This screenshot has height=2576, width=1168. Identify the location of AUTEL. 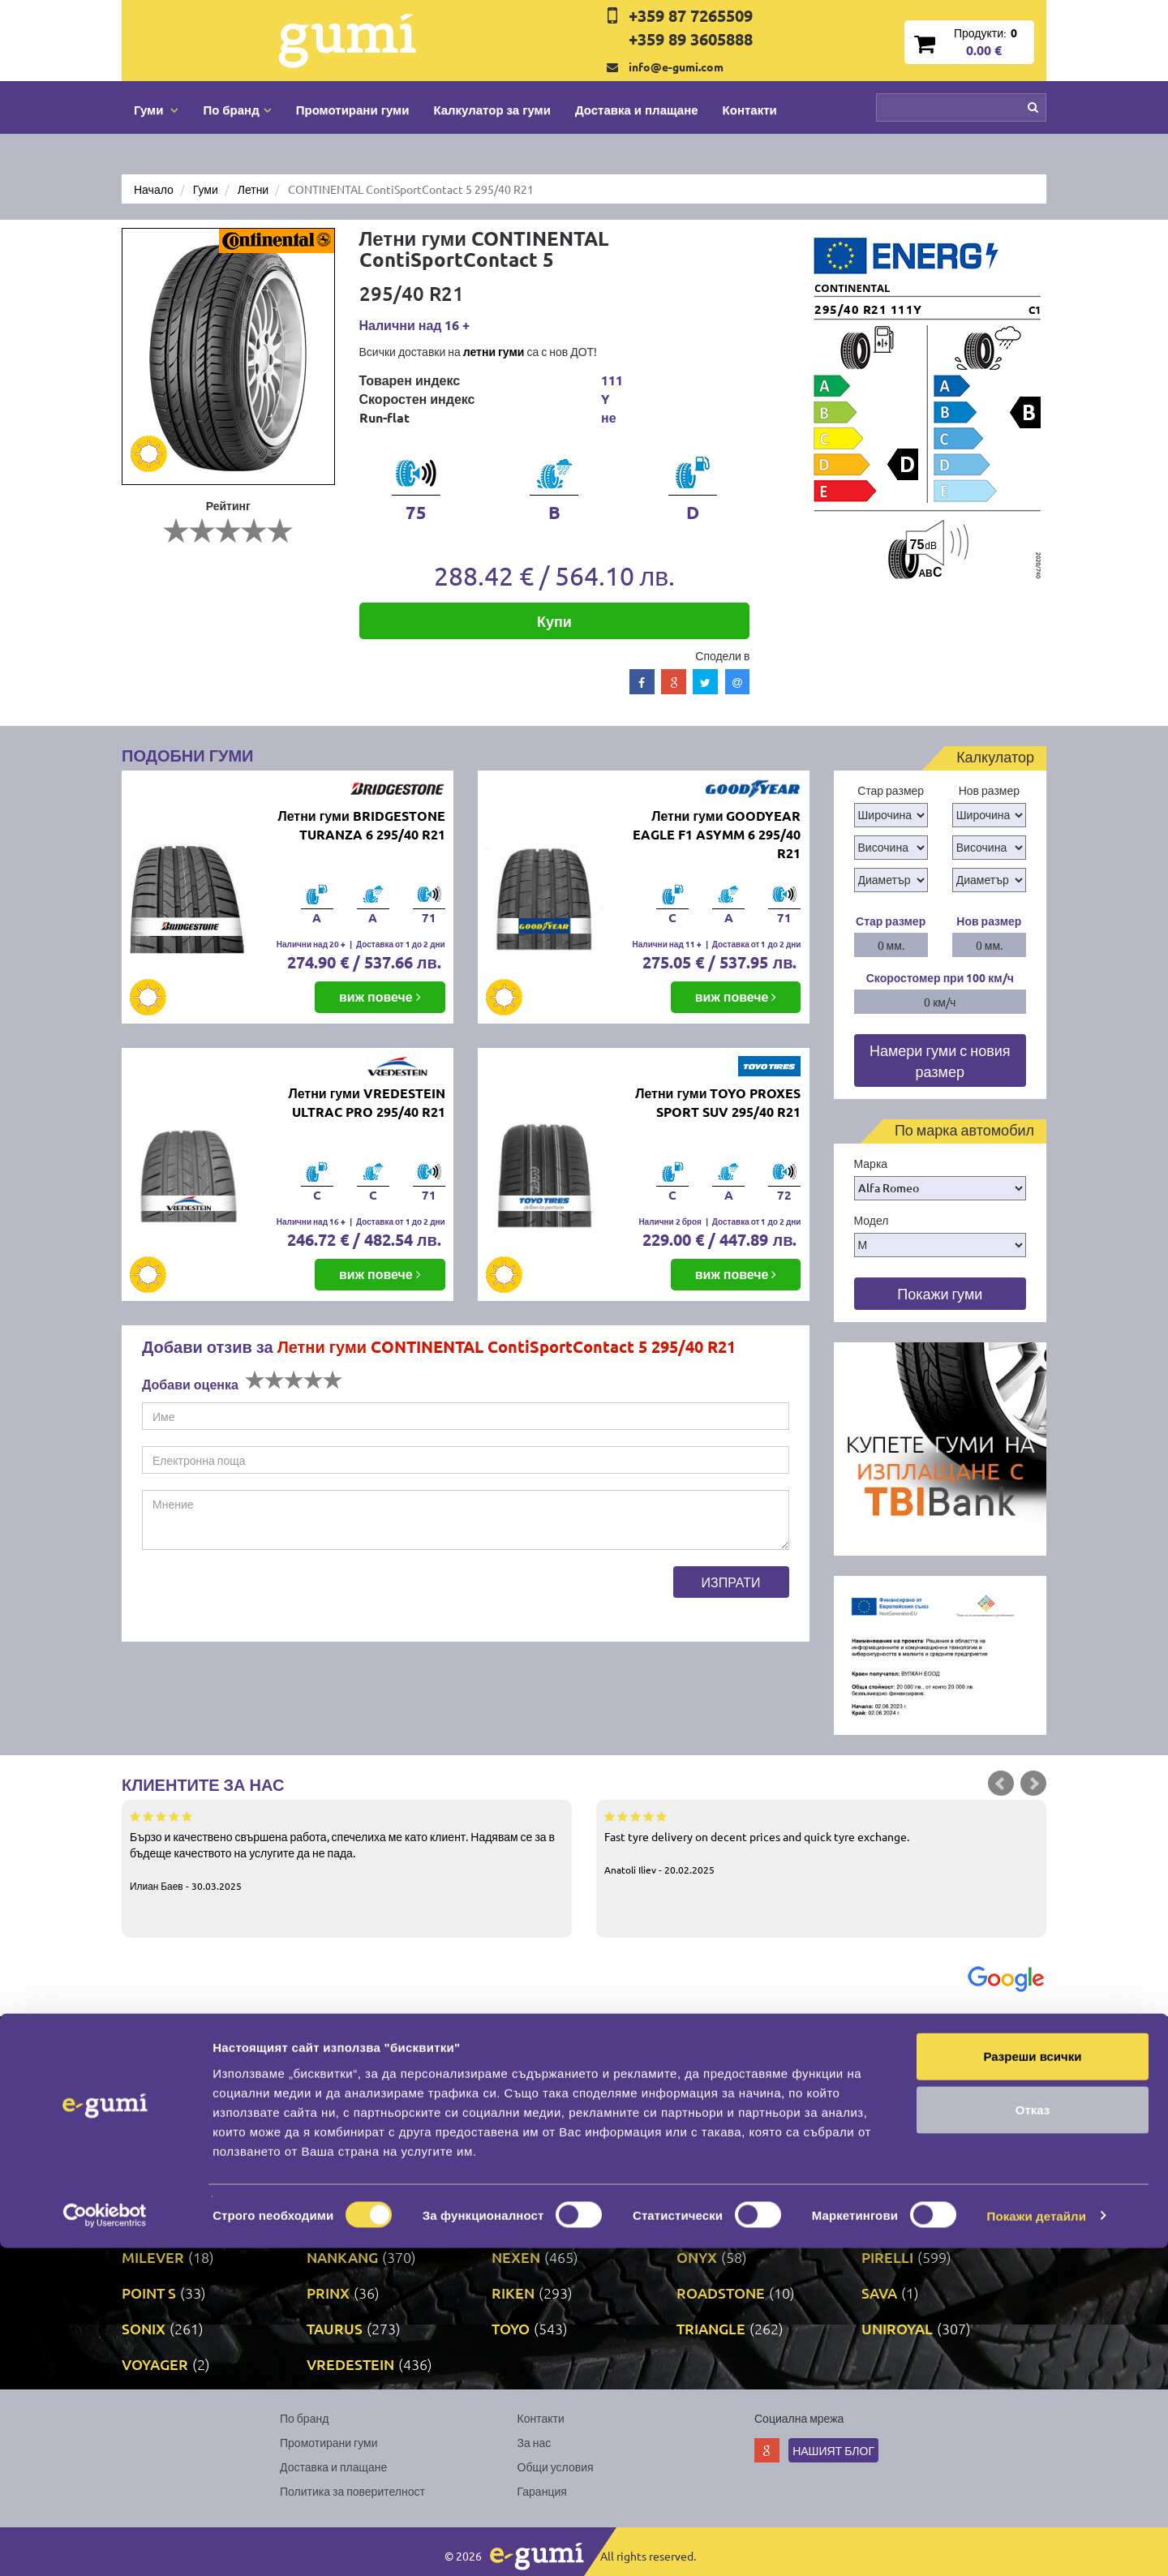
(699, 2042).